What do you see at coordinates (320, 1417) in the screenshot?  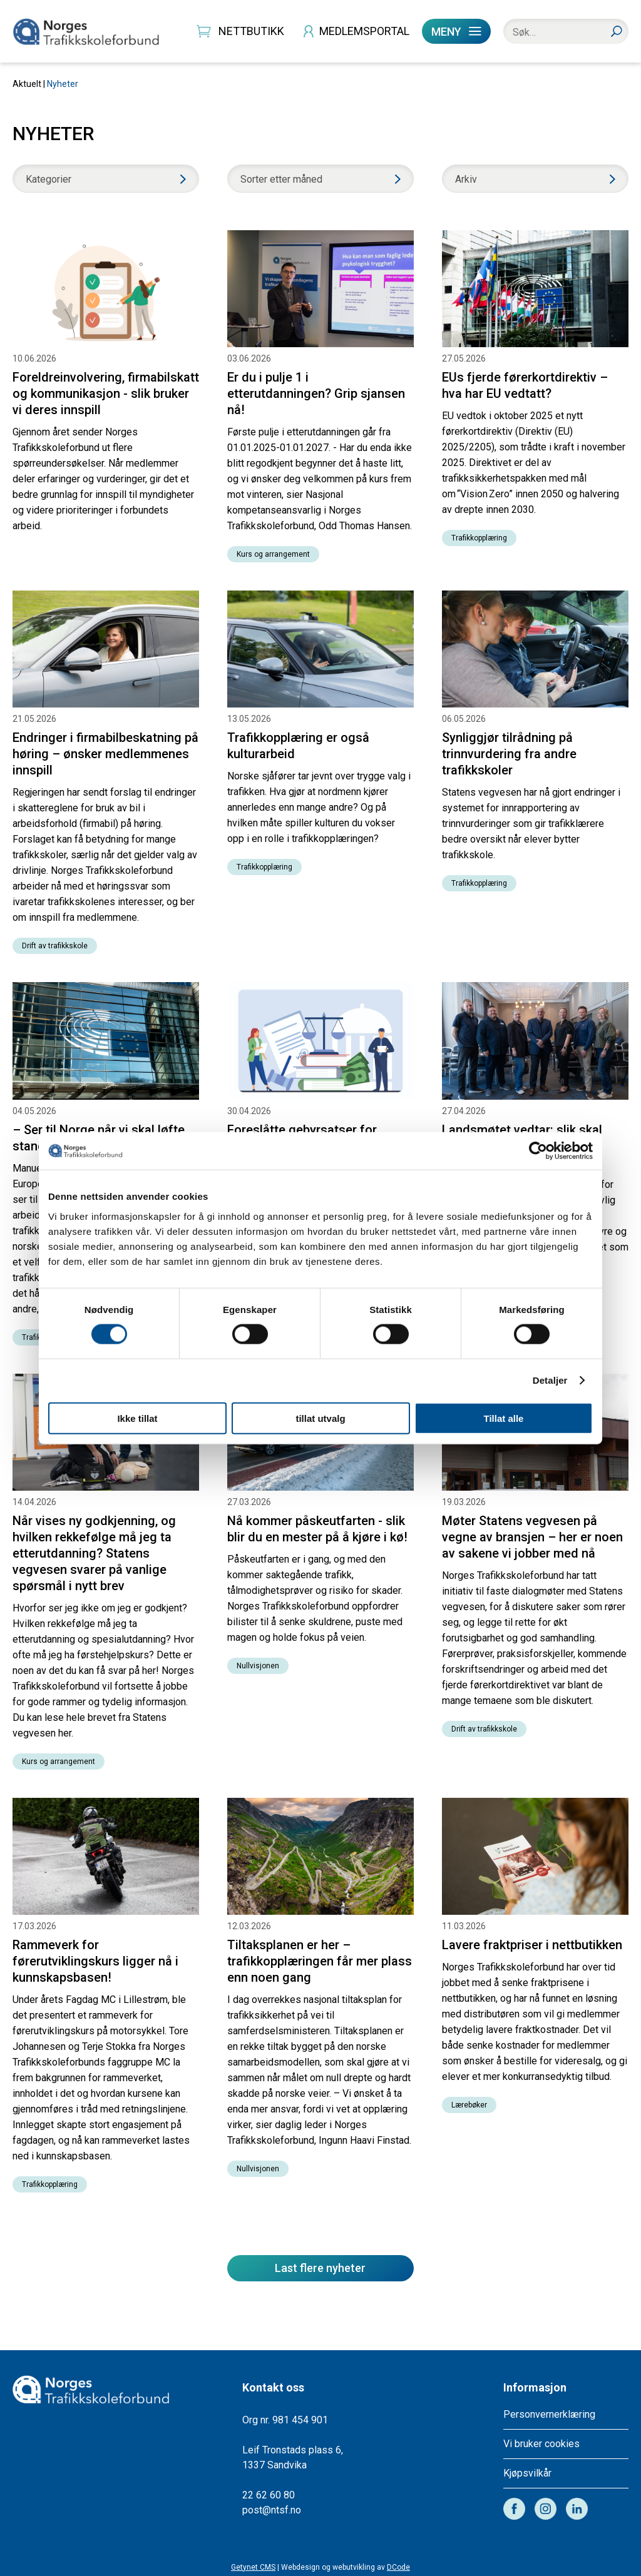 I see `tillat utvalg` at bounding box center [320, 1417].